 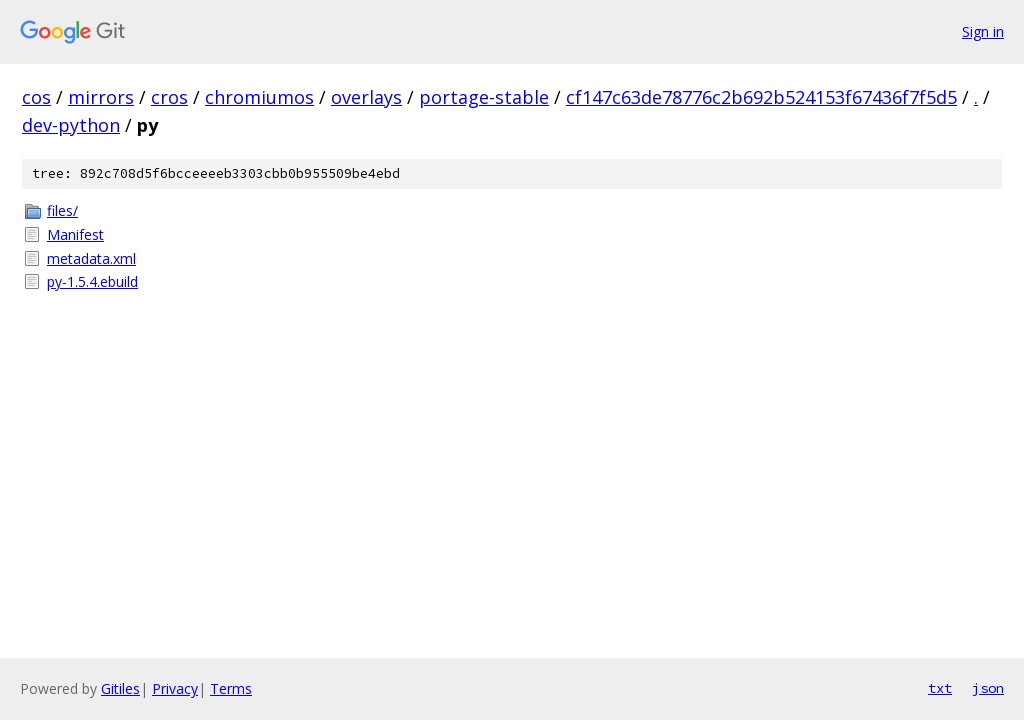 I want to click on metadata.xml, so click(x=91, y=258).